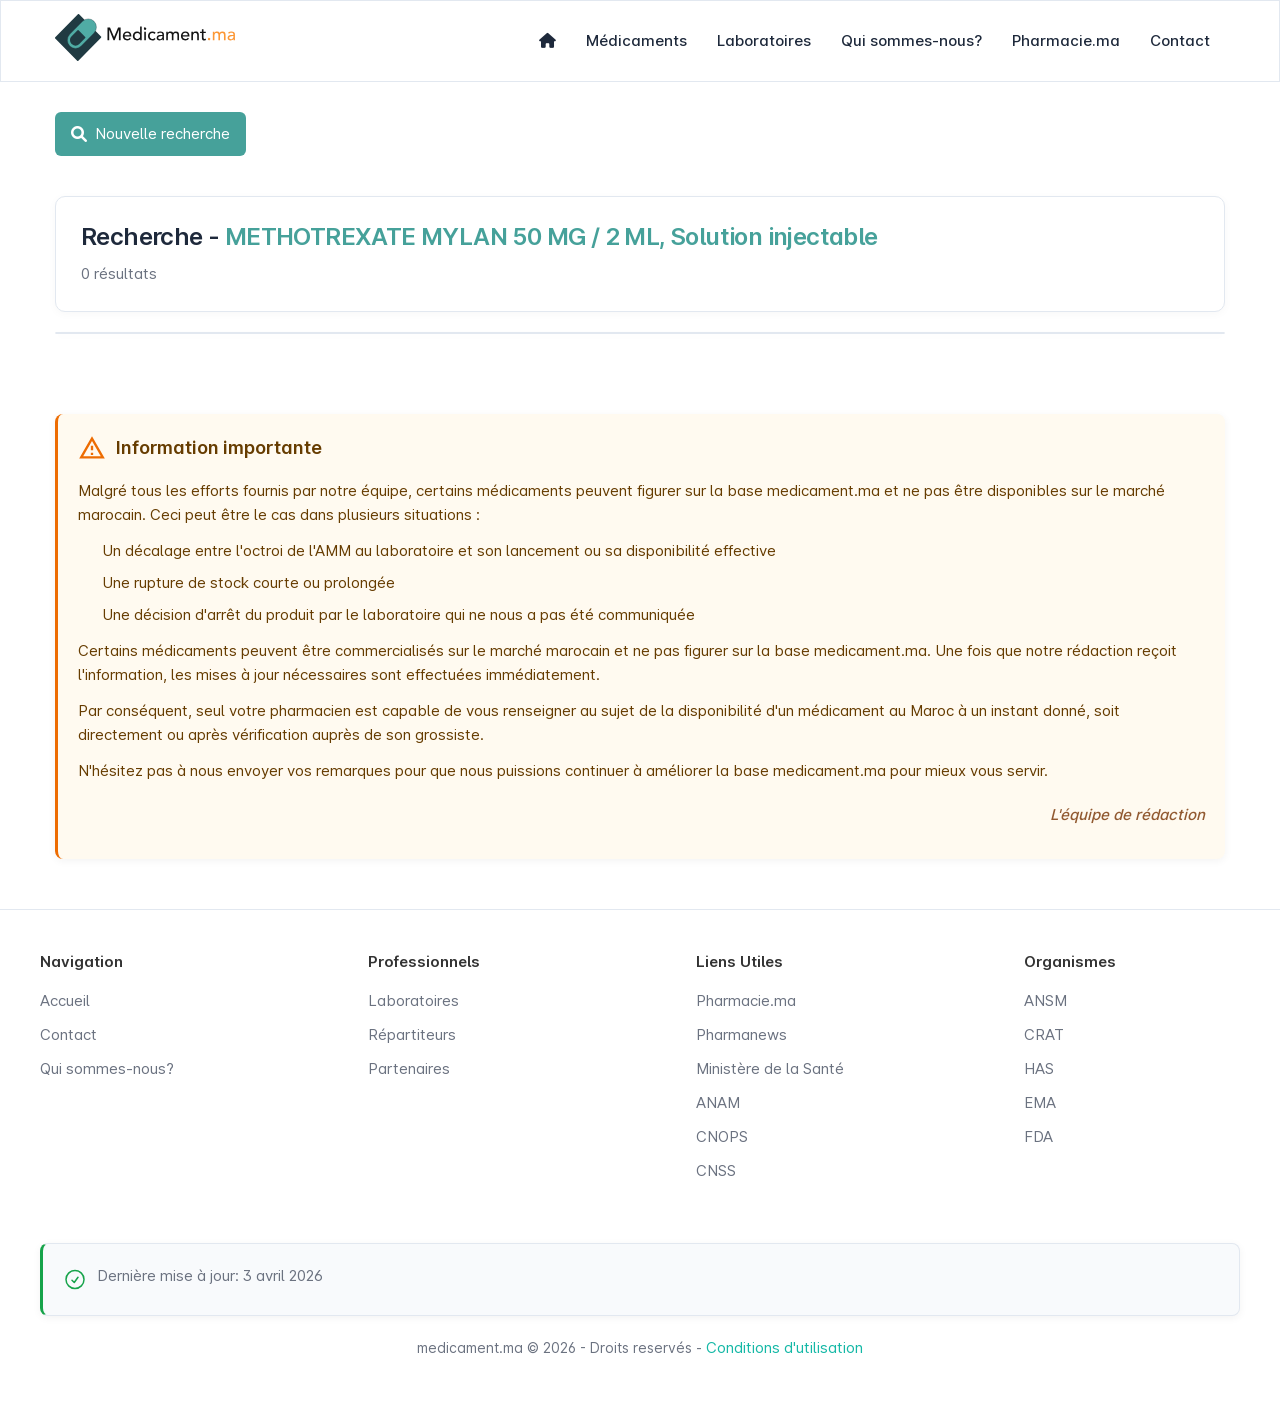 The height and width of the screenshot is (1420, 1280). I want to click on CNOPS, so click(722, 1136).